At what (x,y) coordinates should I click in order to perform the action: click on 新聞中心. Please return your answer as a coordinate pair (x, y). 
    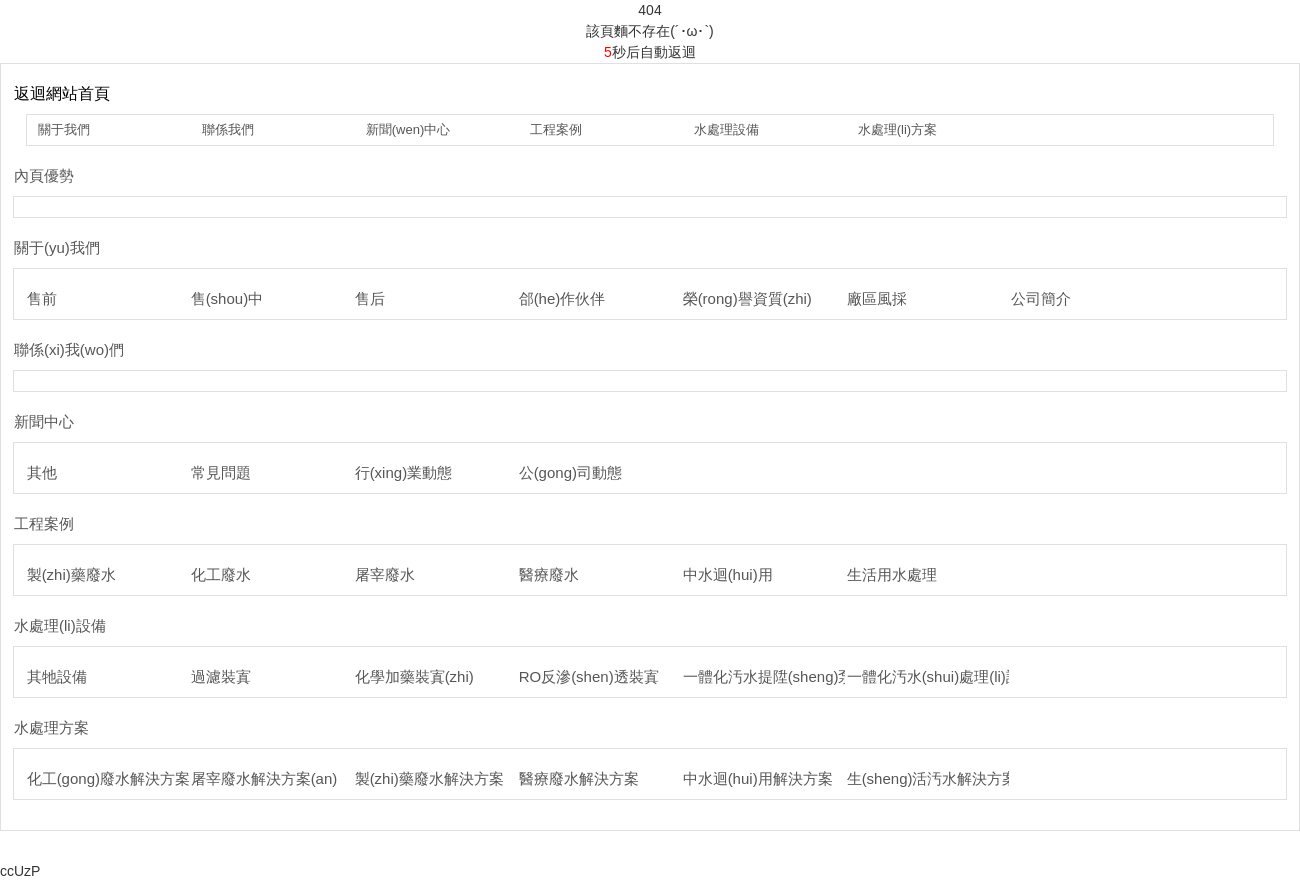
    Looking at the image, I should click on (44, 421).